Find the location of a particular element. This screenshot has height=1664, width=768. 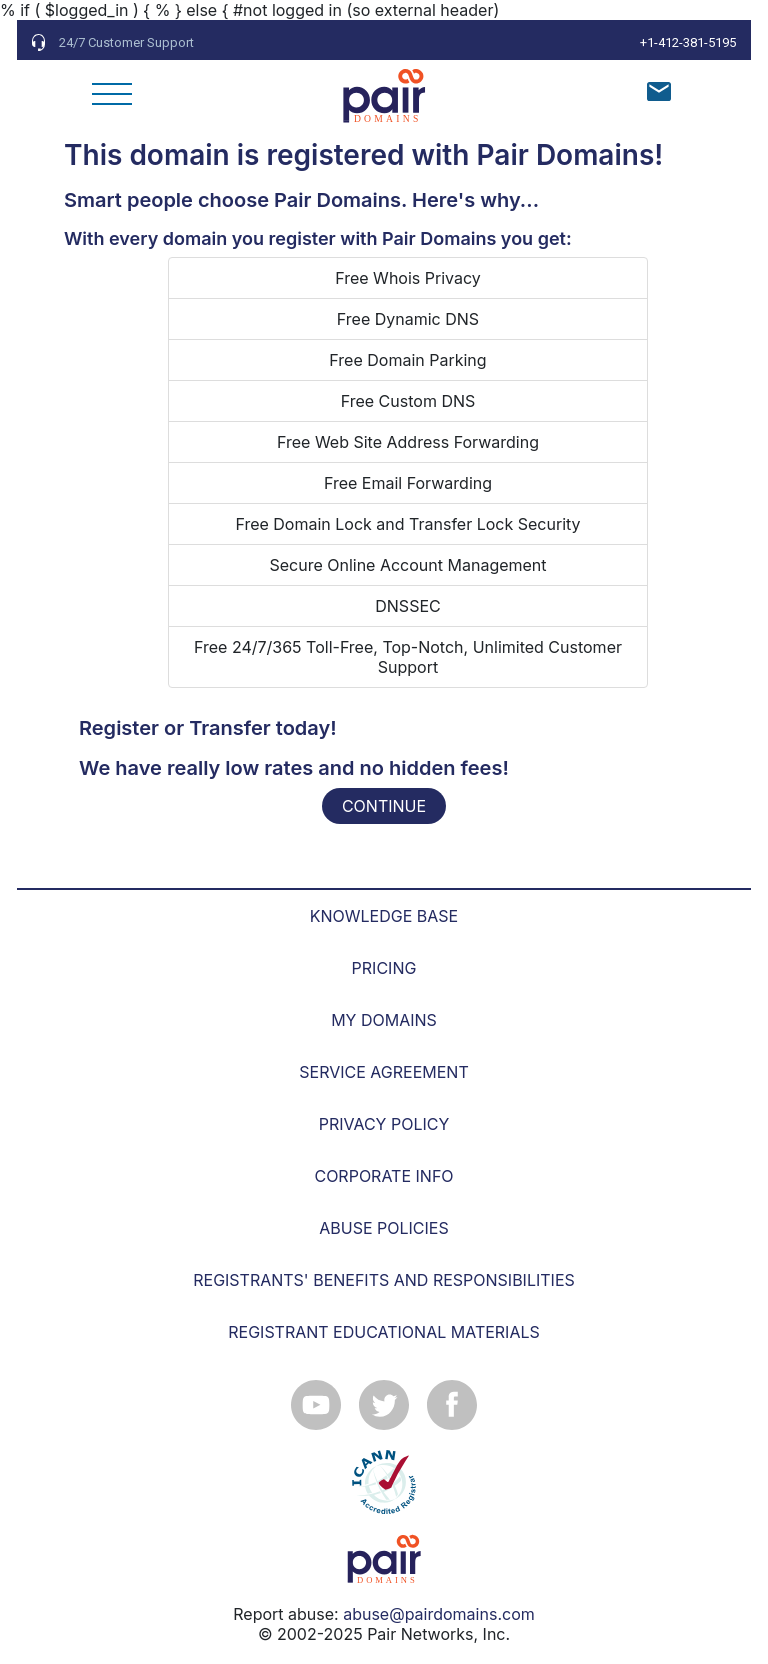

SERVICE AGREEMENT is located at coordinates (383, 1072).